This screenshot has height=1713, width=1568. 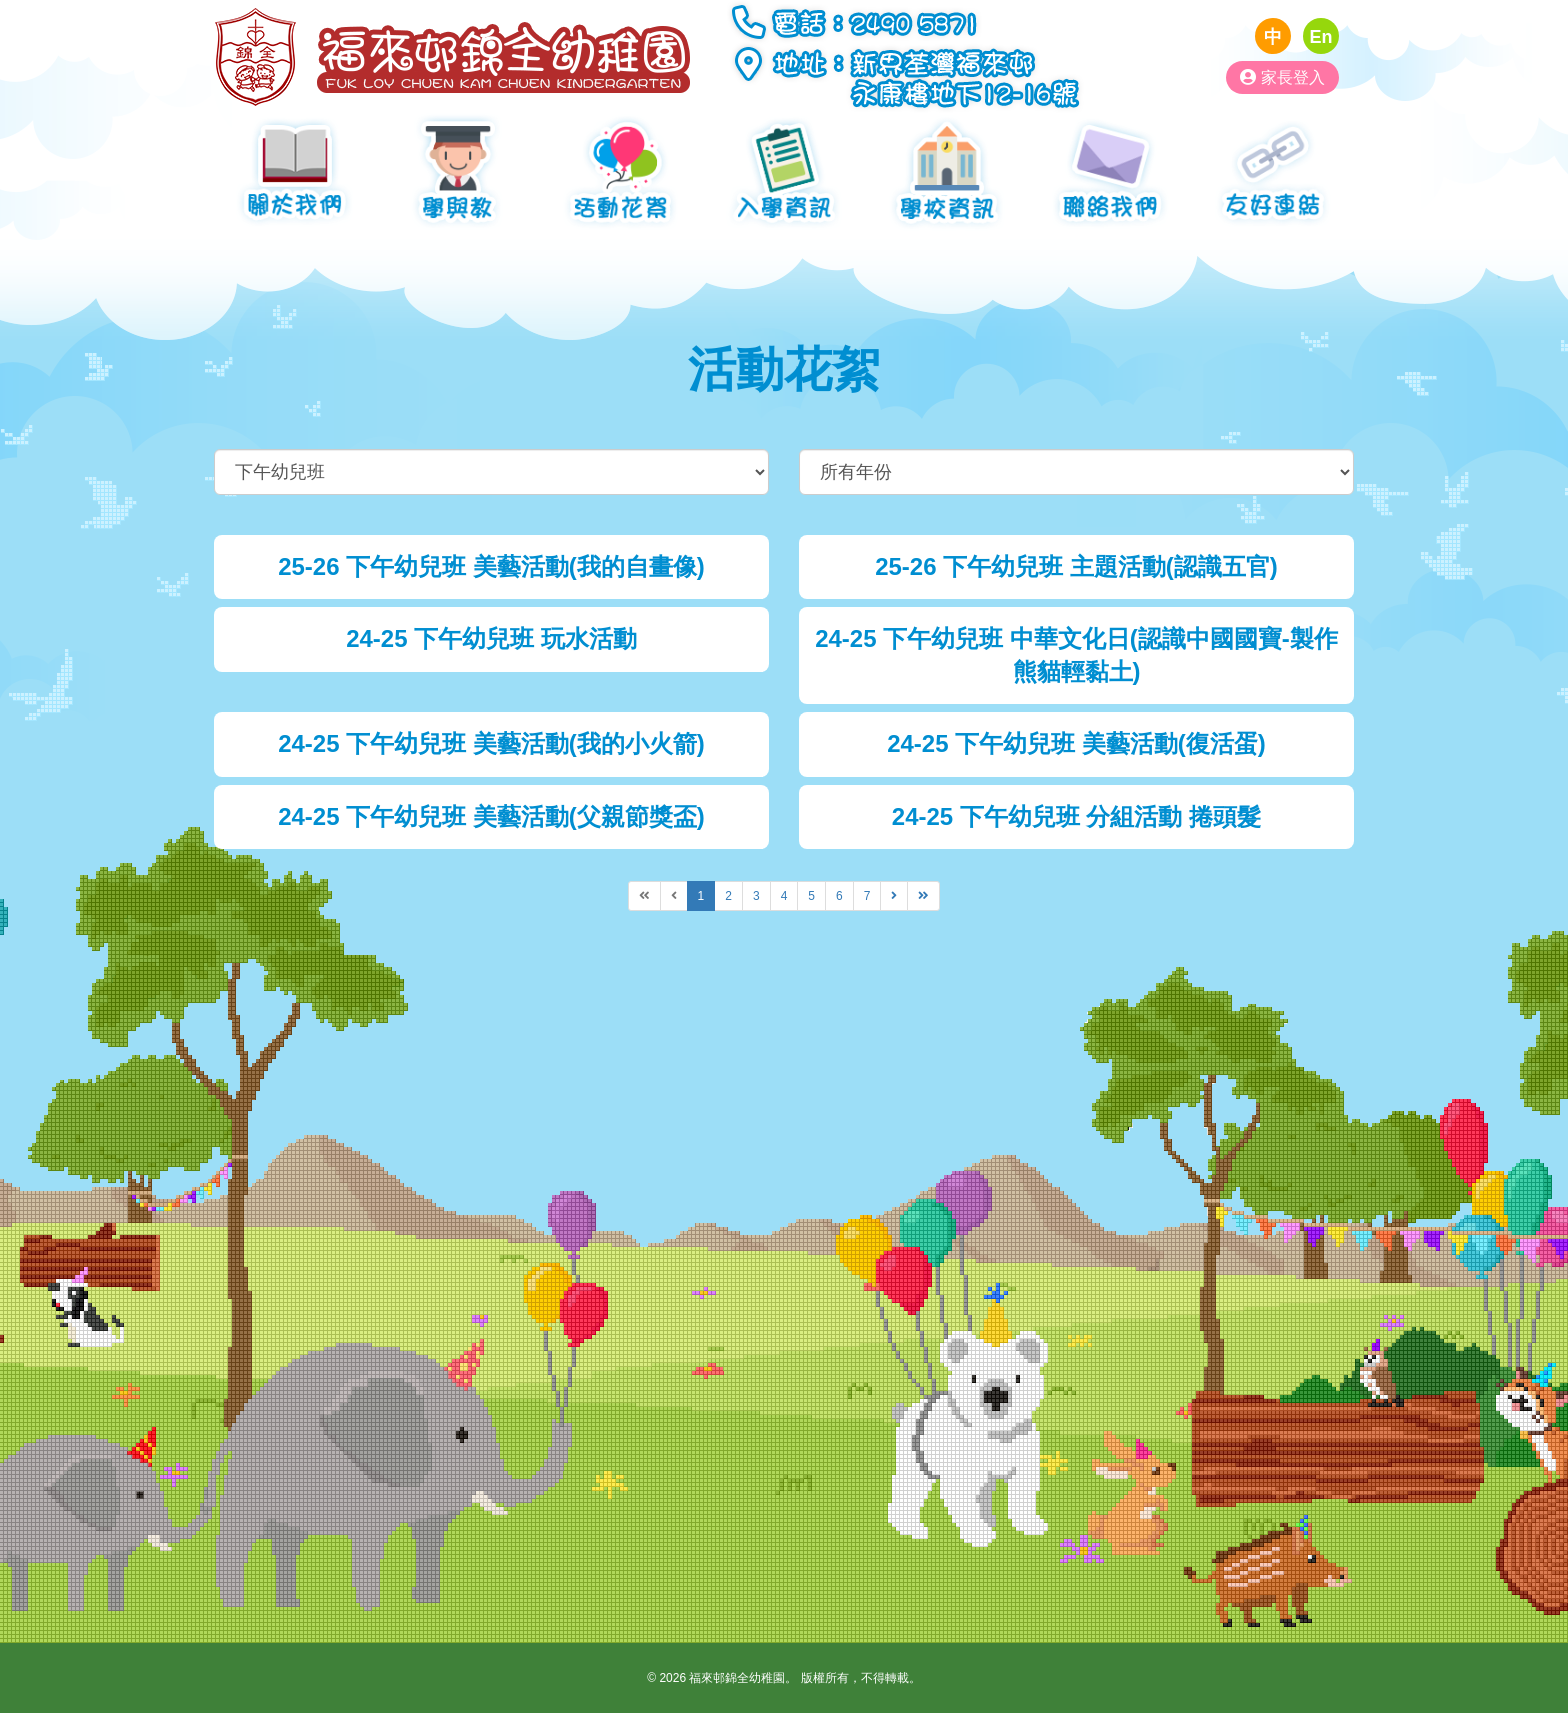 I want to click on 24-25 下午幼兒班 美藝活動(復活蛋), so click(x=1076, y=743).